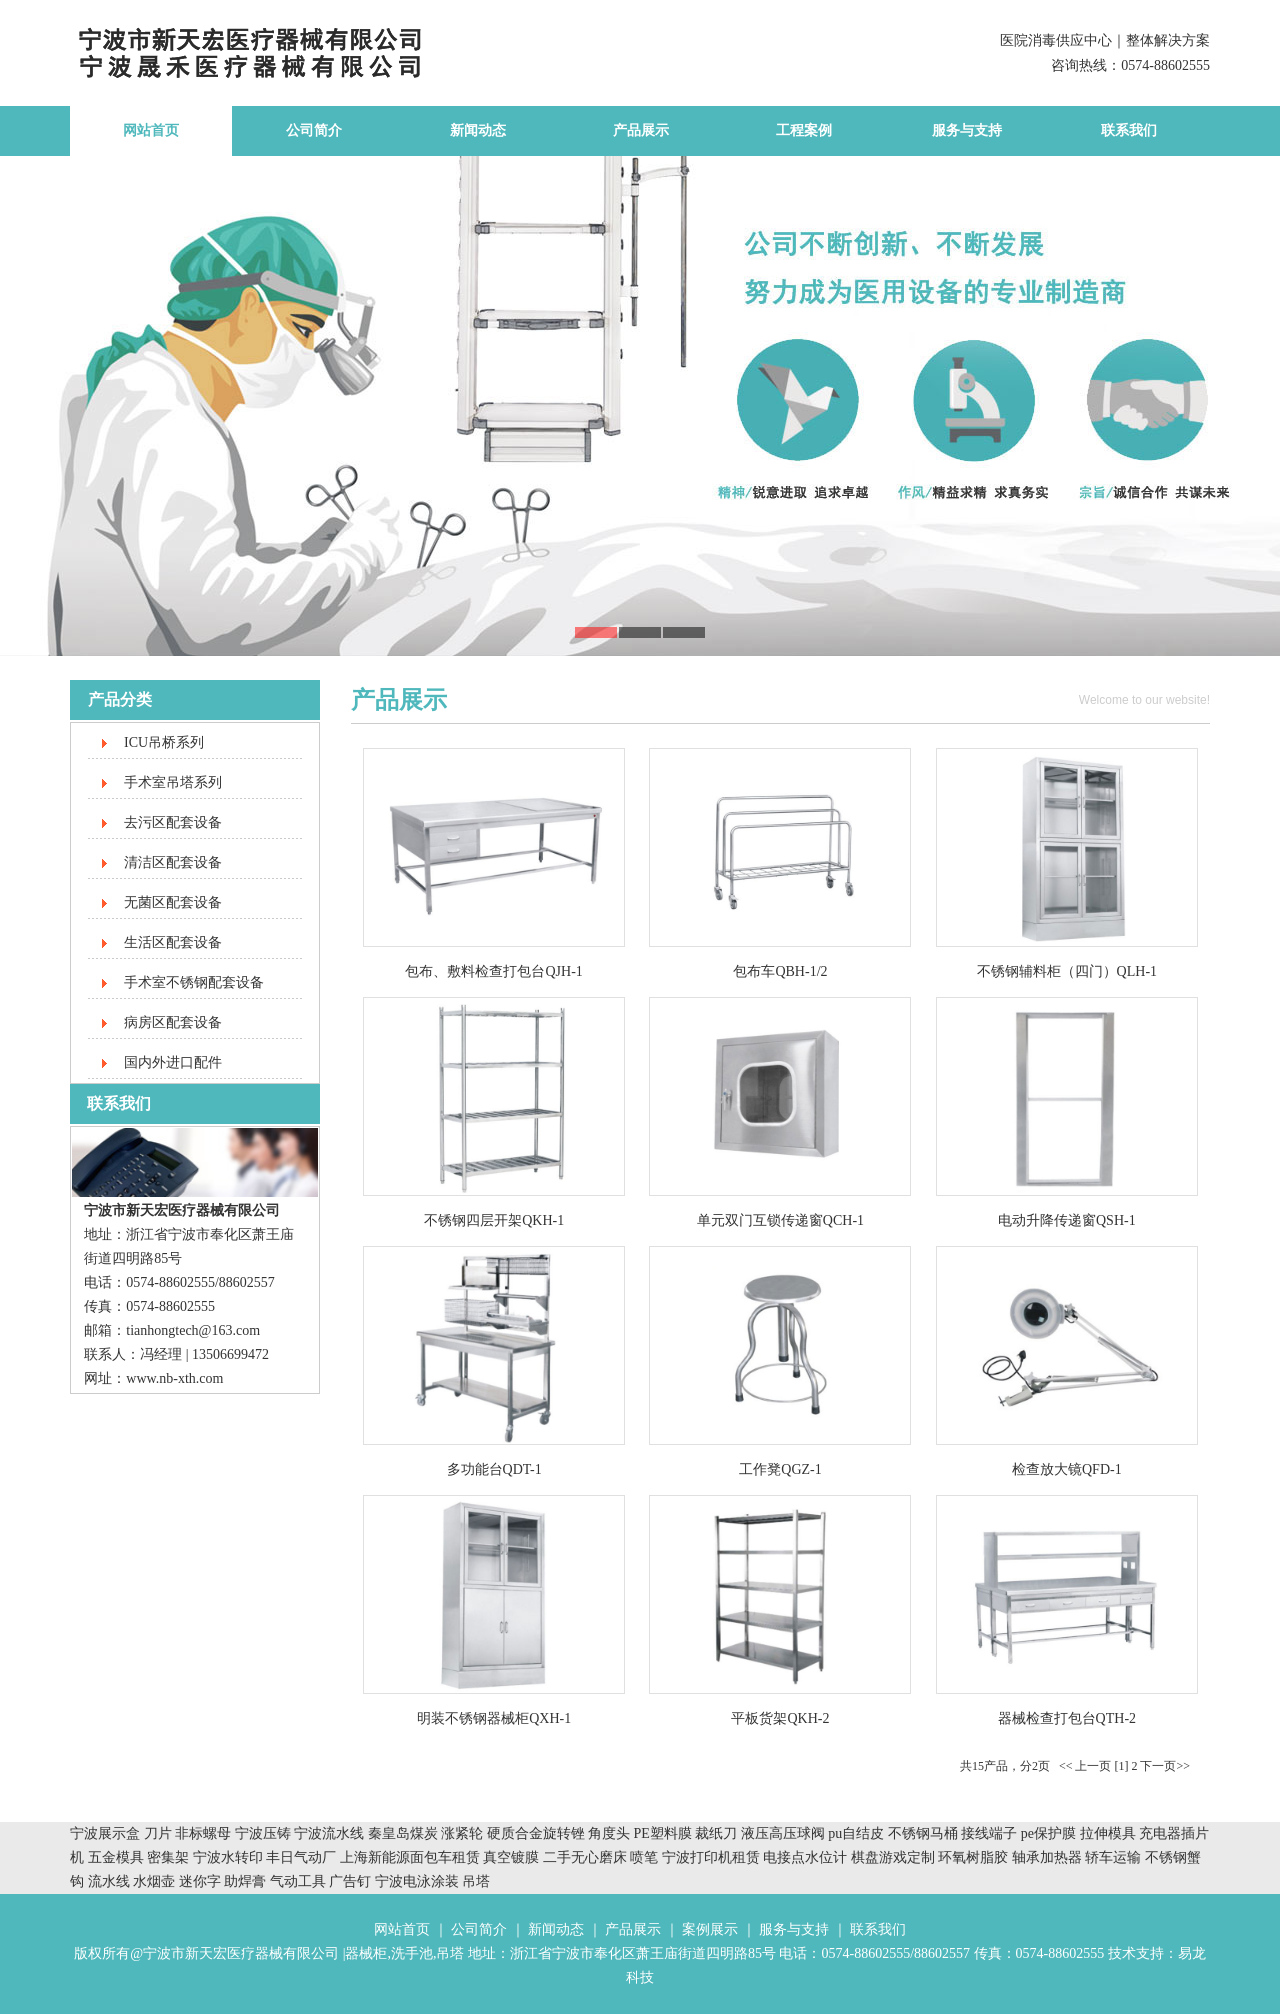 Image resolution: width=1280 pixels, height=2014 pixels. What do you see at coordinates (412, 1953) in the screenshot?
I see `洗手池` at bounding box center [412, 1953].